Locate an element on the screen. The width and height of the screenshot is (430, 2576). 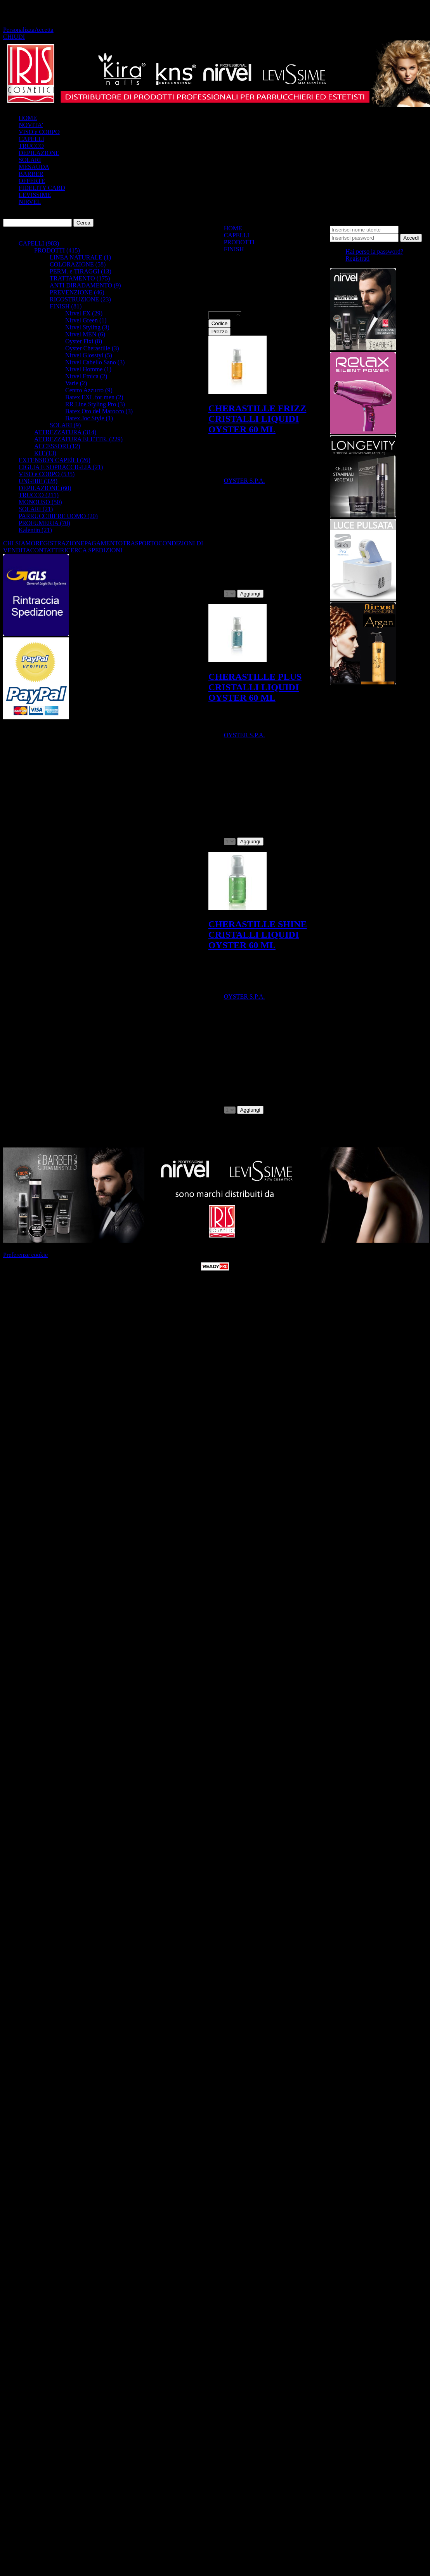
CHIUDI is located at coordinates (14, 36).